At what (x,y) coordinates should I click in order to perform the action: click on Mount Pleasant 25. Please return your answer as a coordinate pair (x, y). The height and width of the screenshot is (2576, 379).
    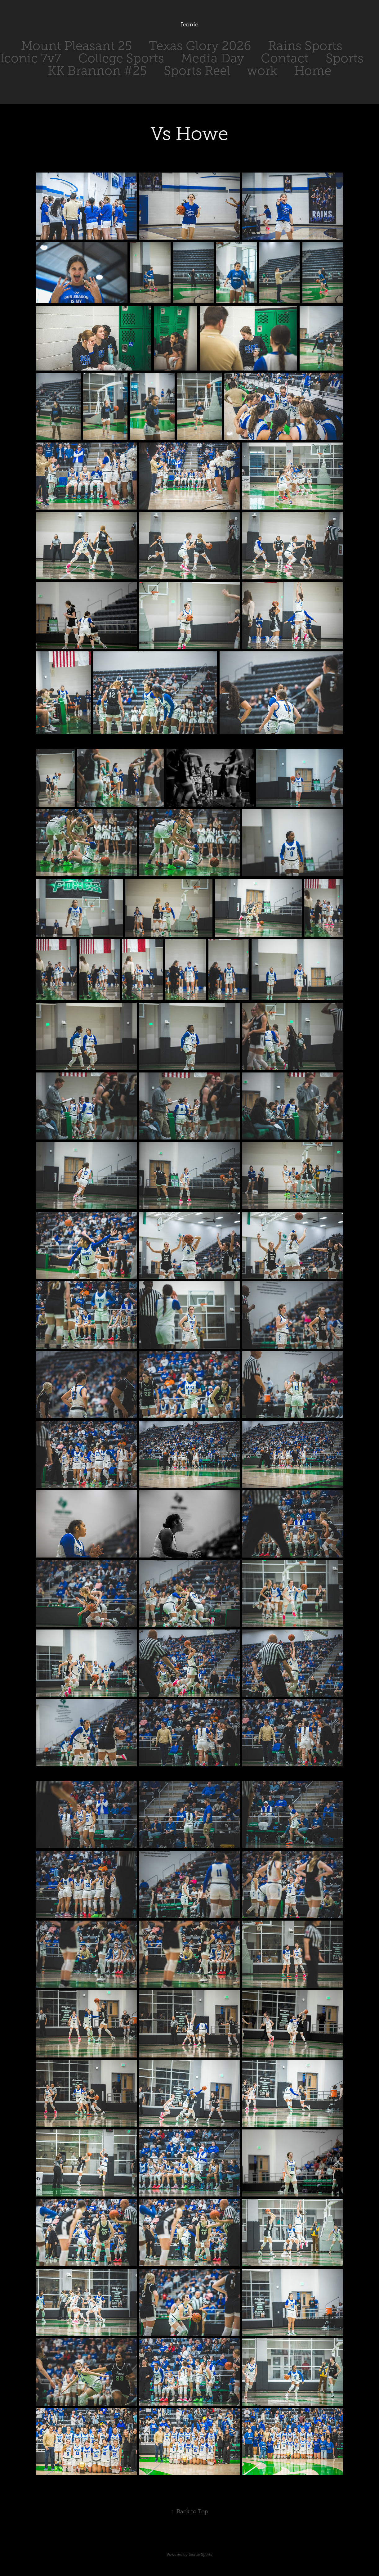
    Looking at the image, I should click on (76, 46).